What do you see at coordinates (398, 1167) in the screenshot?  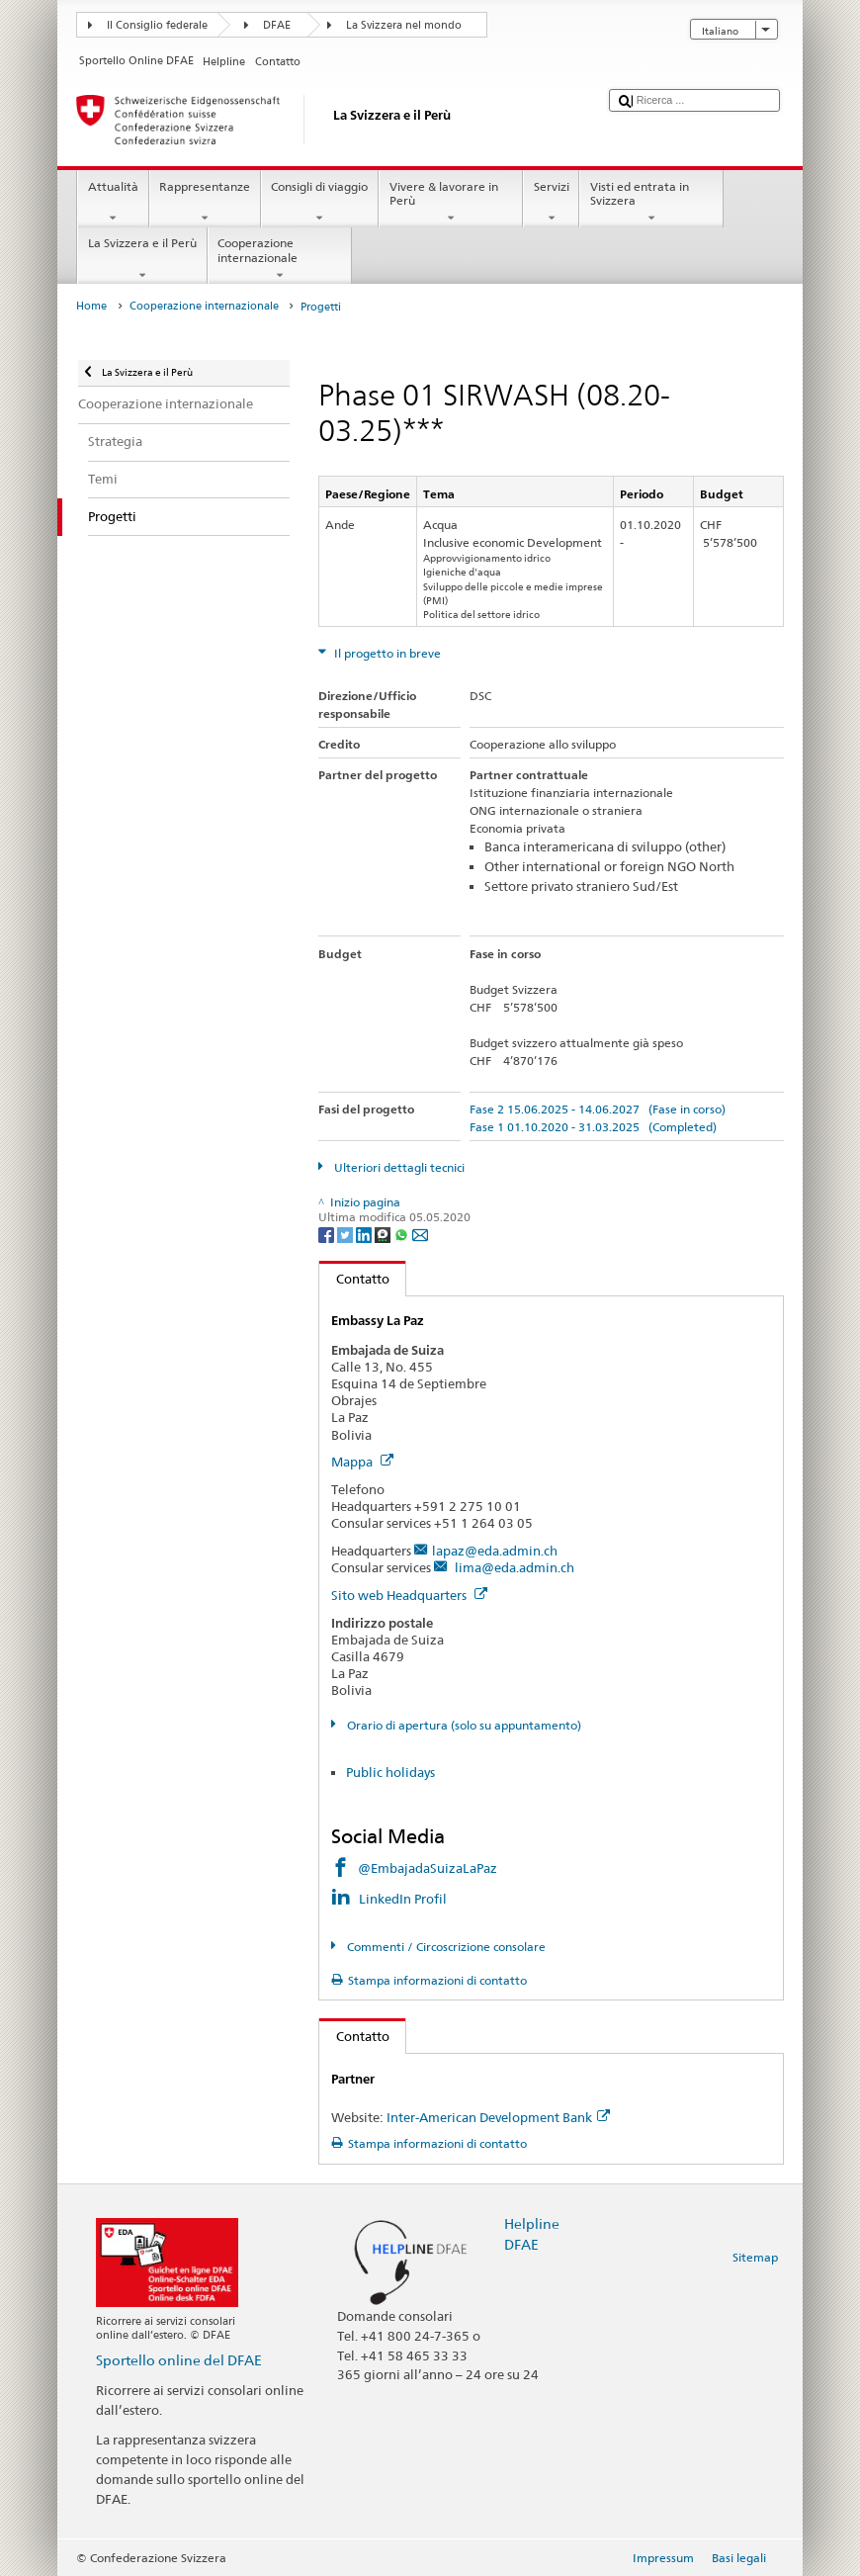 I see `Ulteriori dettagli tecnici` at bounding box center [398, 1167].